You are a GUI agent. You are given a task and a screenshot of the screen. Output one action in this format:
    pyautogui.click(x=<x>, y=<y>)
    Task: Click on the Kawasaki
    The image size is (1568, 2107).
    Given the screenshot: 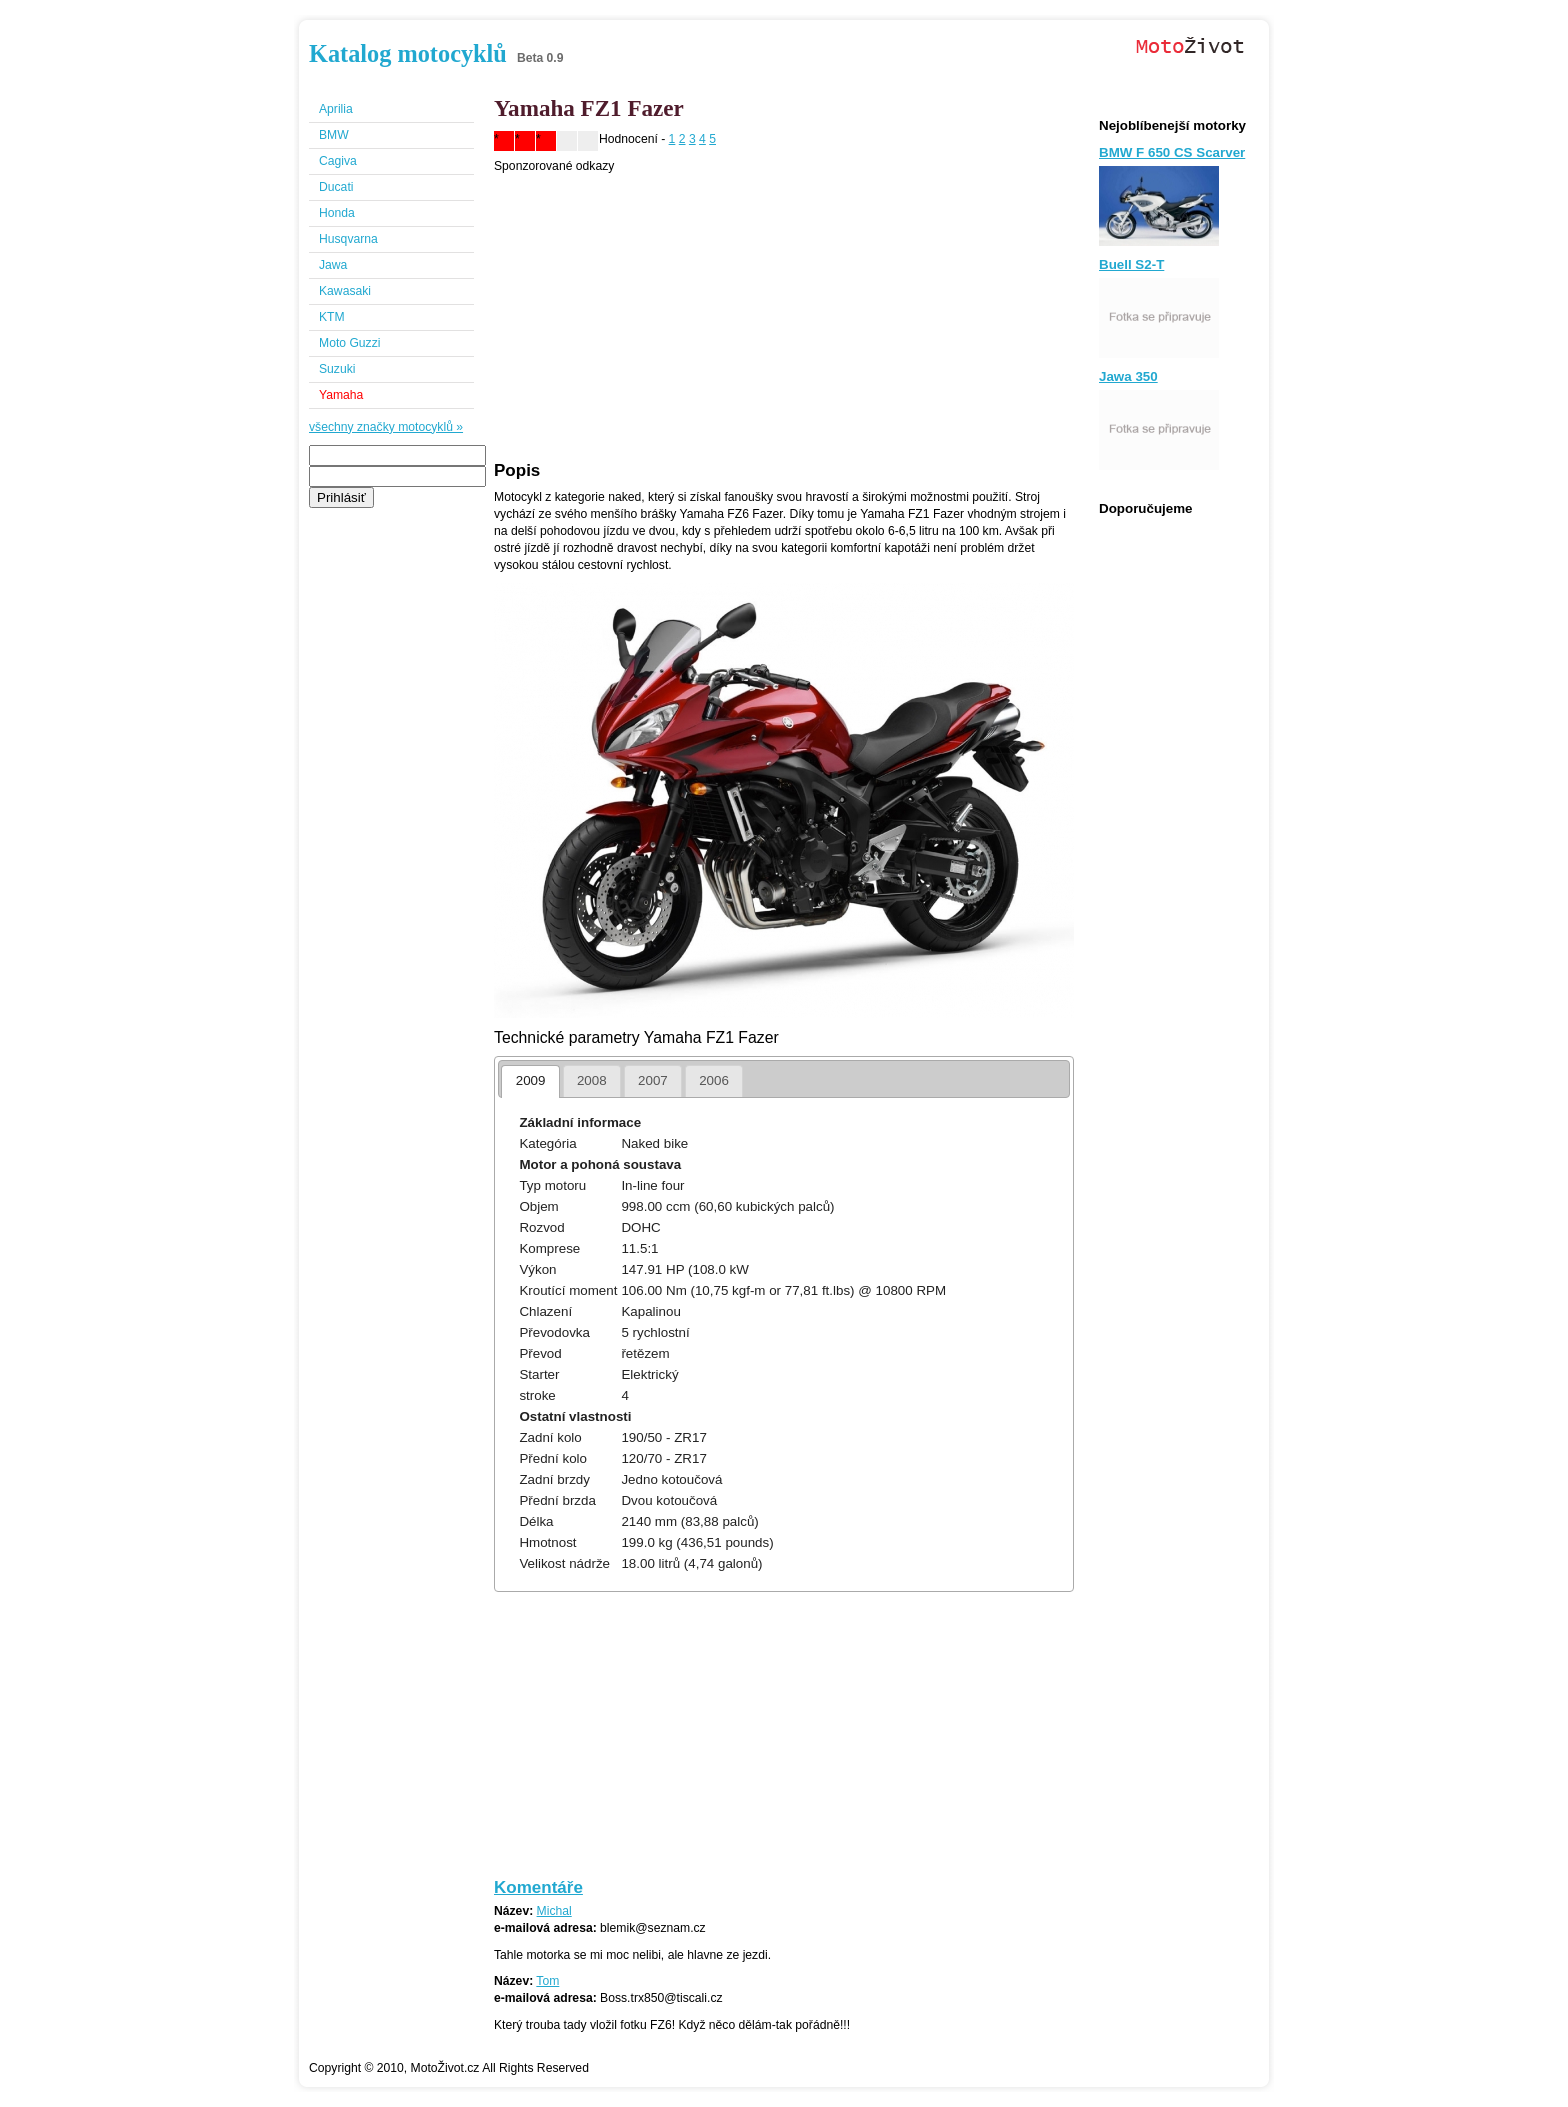 What is the action you would take?
    pyautogui.click(x=345, y=291)
    